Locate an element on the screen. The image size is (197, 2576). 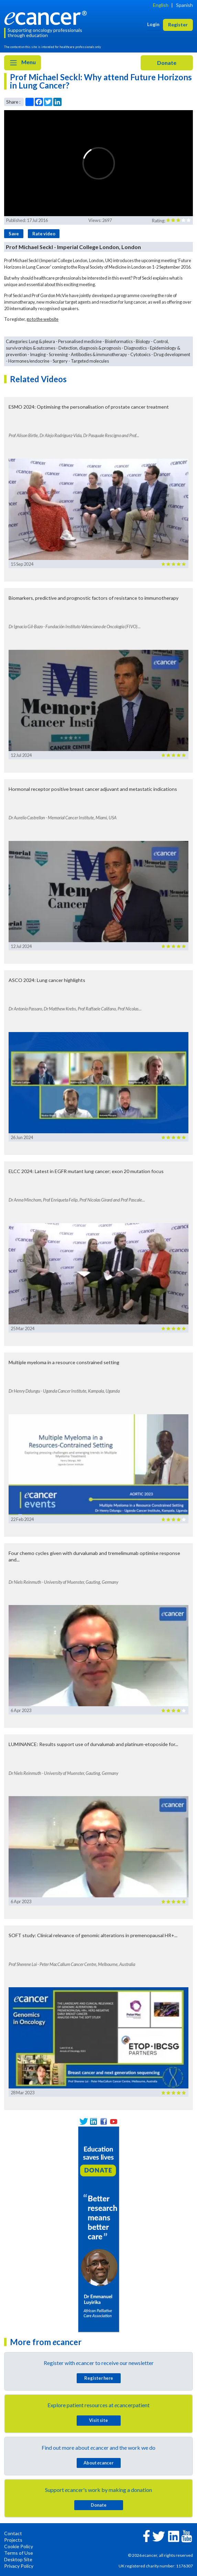
Desktop Site is located at coordinates (18, 2559).